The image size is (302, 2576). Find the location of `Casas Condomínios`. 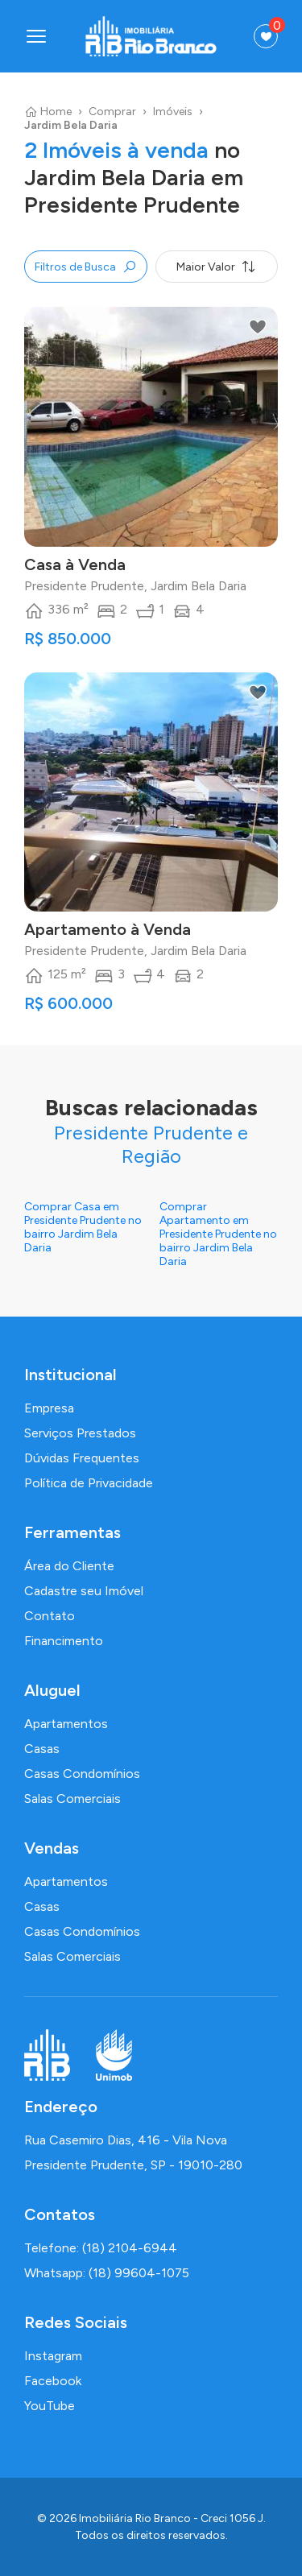

Casas Condomínios is located at coordinates (82, 1773).